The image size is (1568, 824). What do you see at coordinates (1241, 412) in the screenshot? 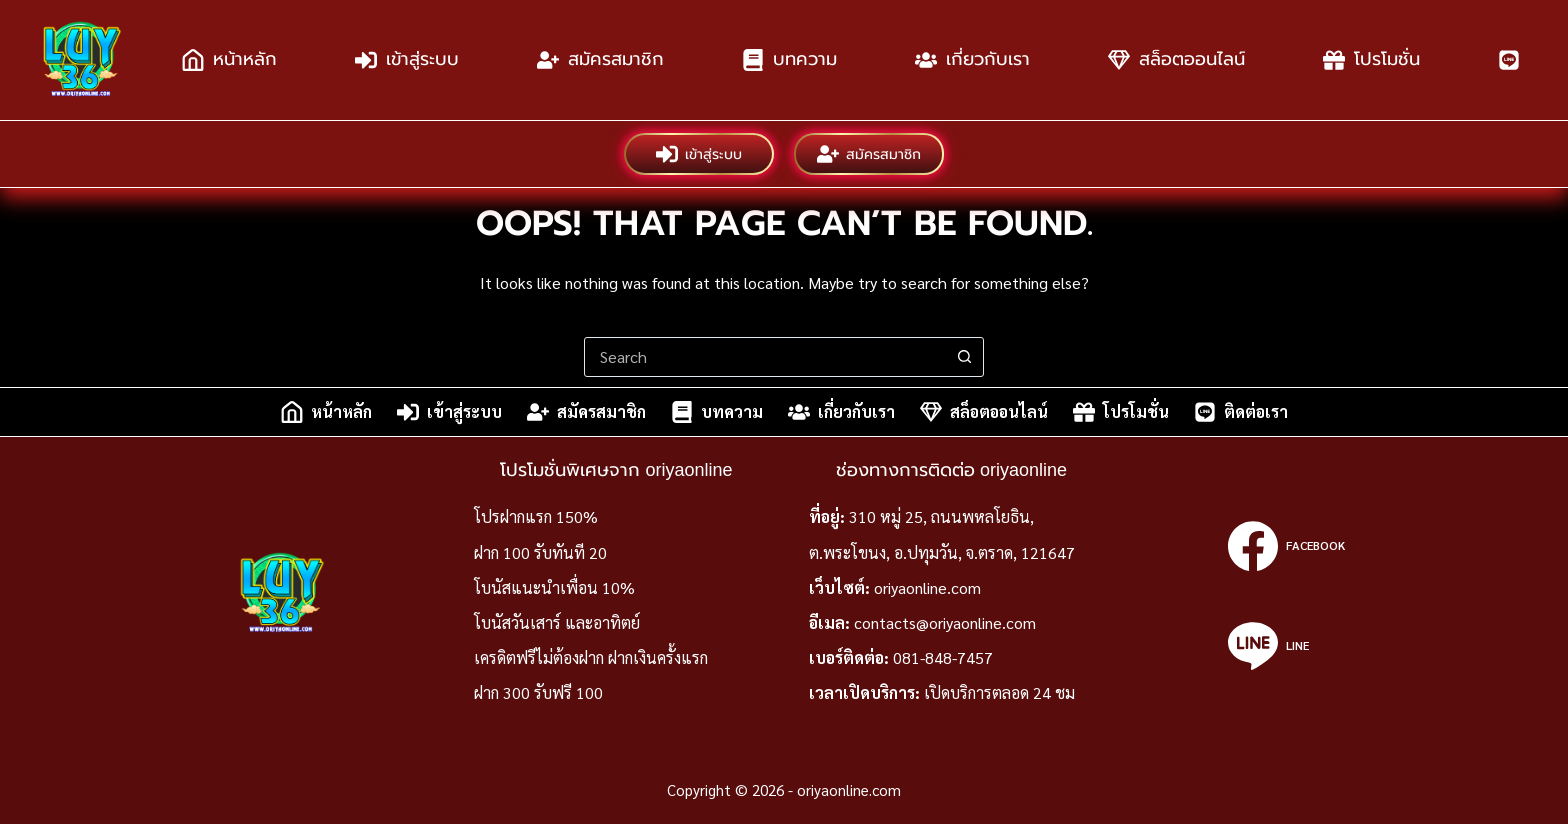
I see `ติดต่อเรา` at bounding box center [1241, 412].